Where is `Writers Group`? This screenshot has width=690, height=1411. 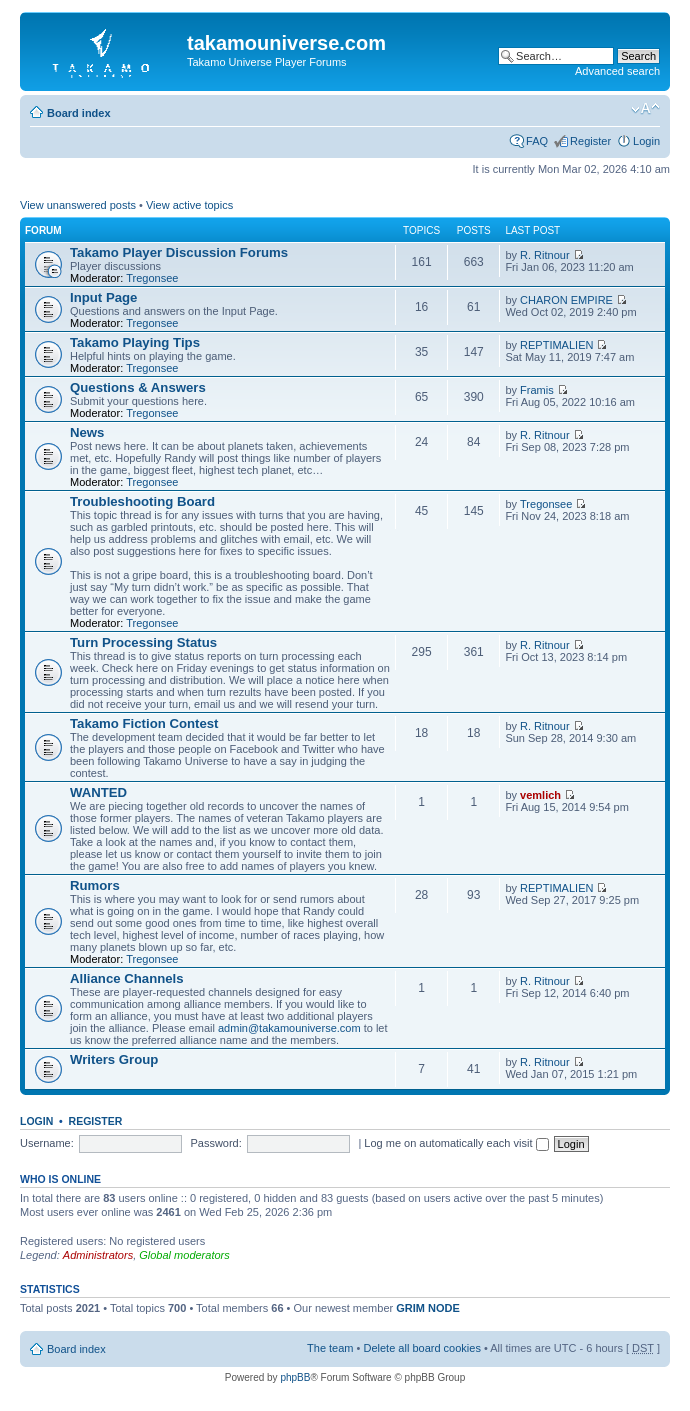 Writers Group is located at coordinates (114, 1059).